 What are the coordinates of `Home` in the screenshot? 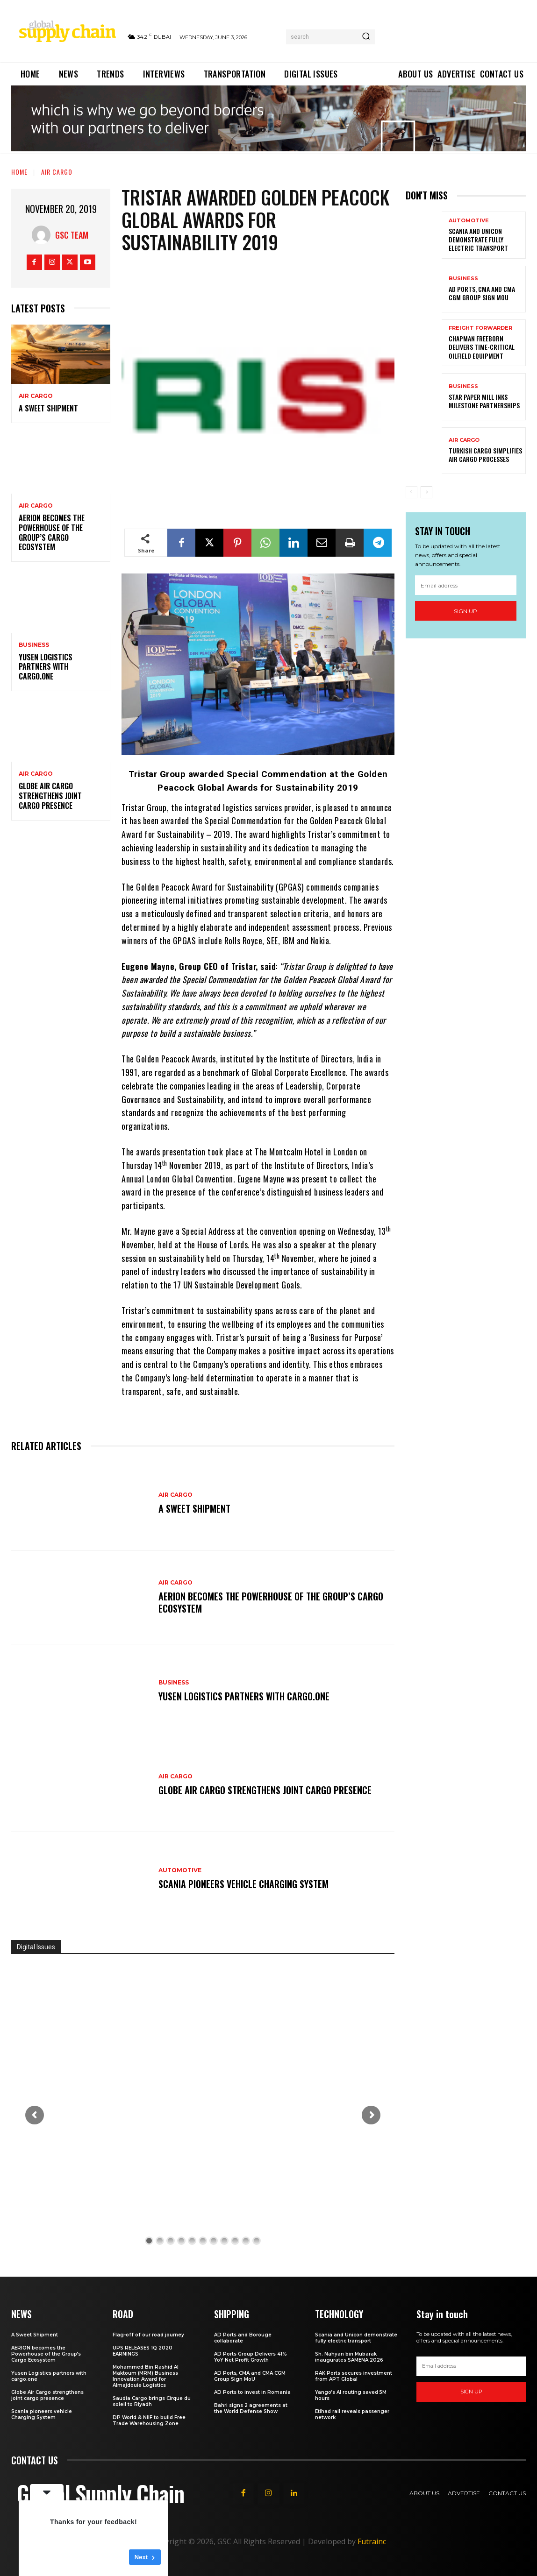 It's located at (19, 172).